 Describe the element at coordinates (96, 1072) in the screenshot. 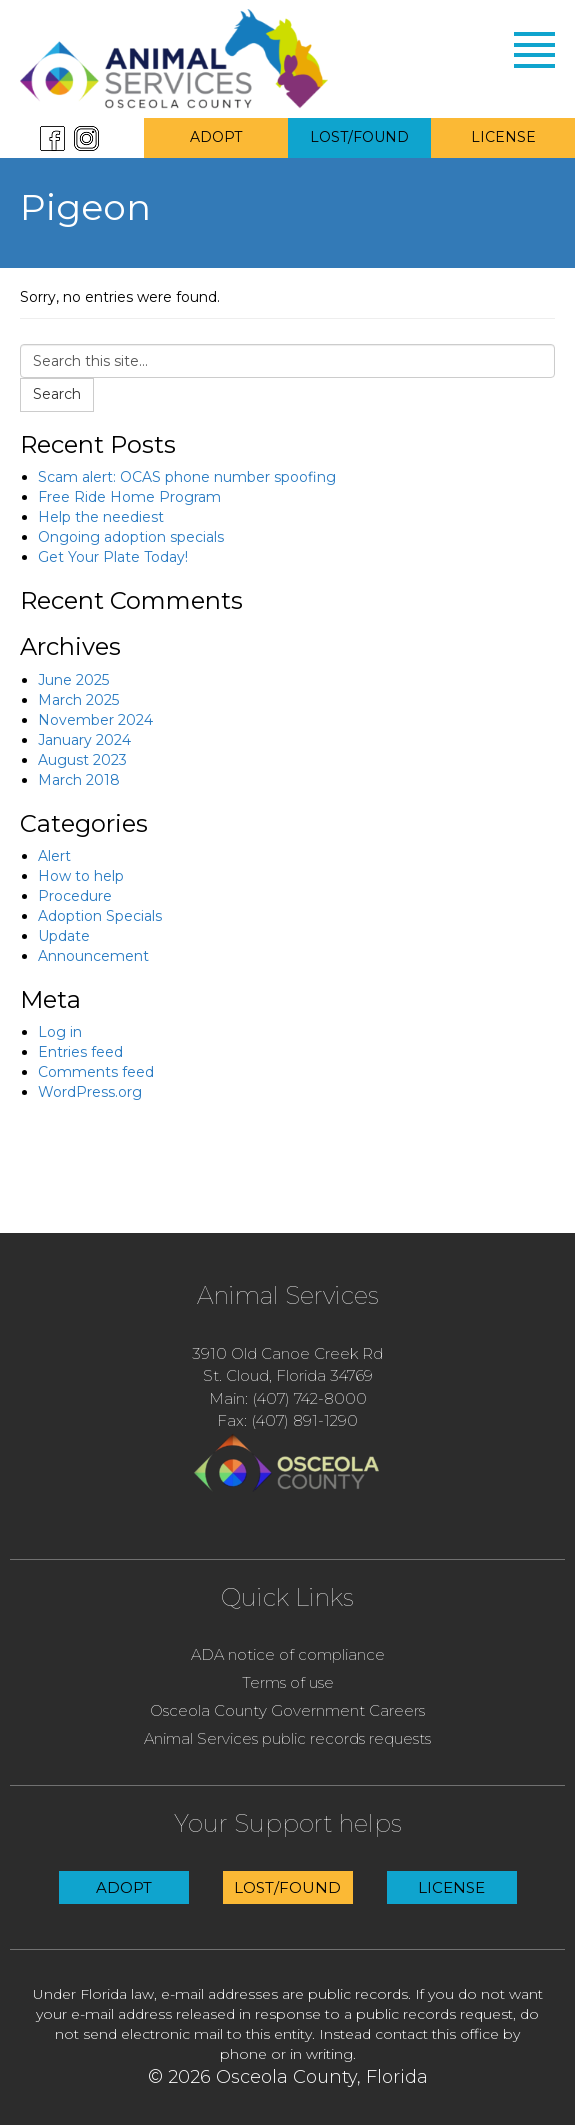

I see `Comments feed` at that location.